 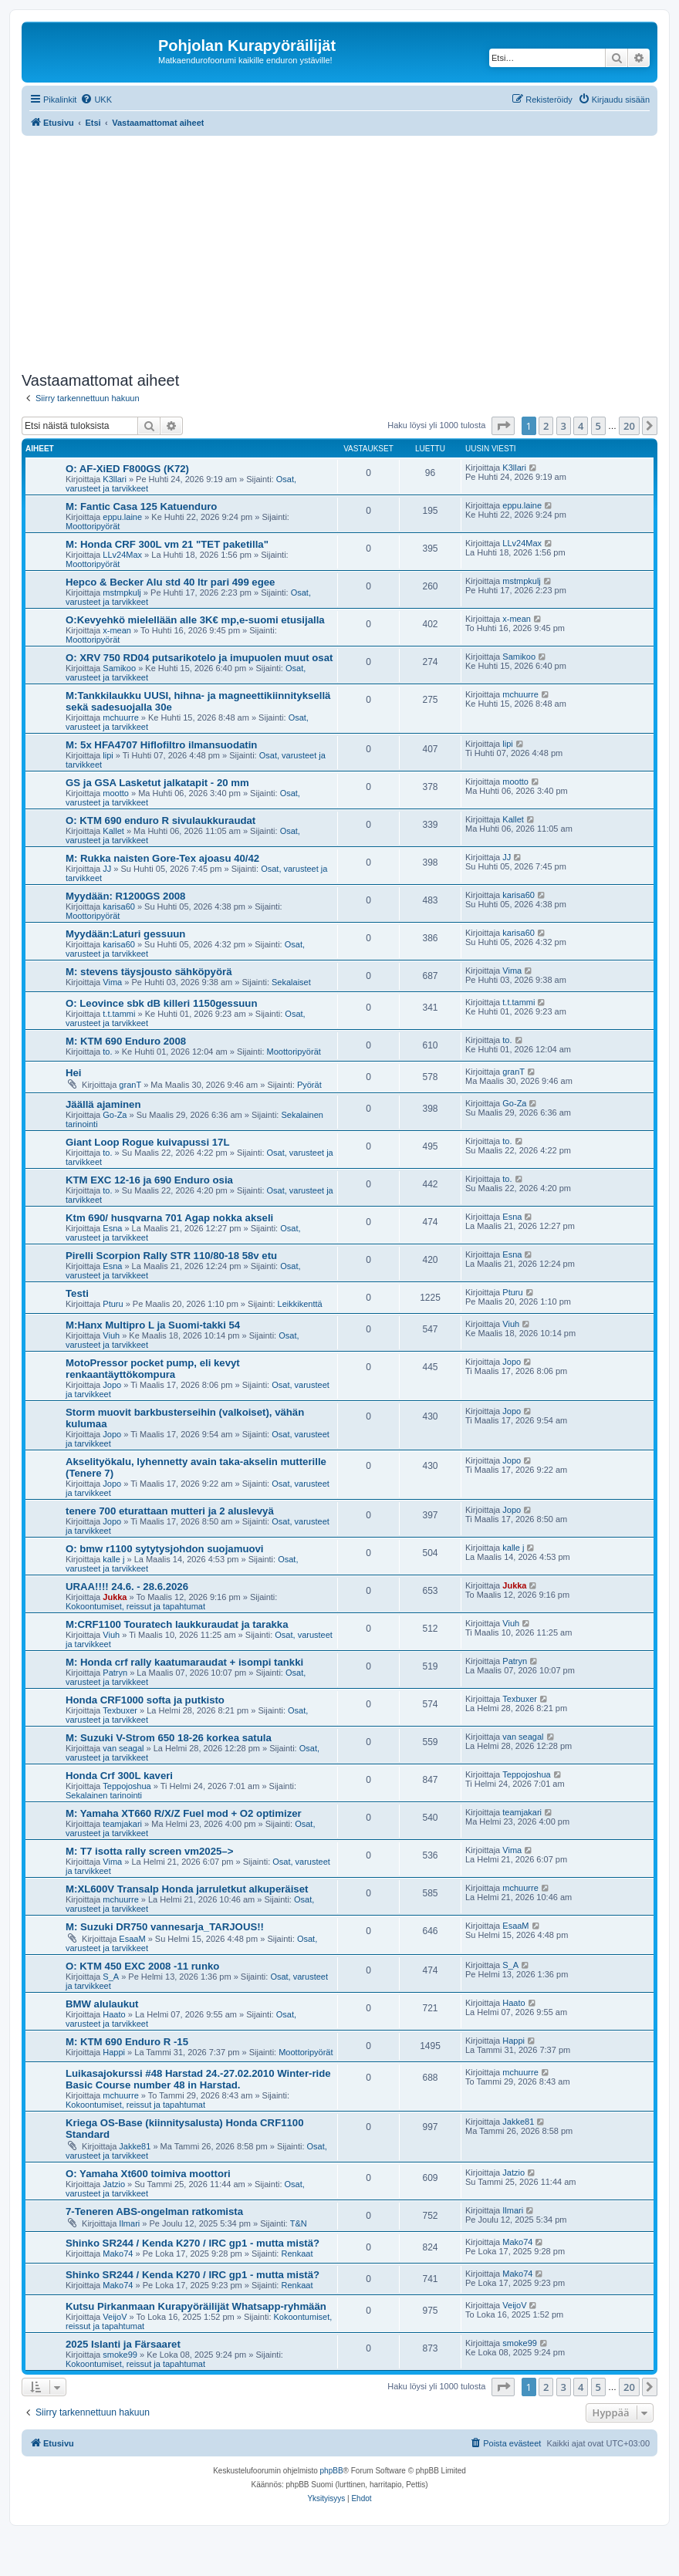 I want to click on eppu.laine, so click(x=122, y=517).